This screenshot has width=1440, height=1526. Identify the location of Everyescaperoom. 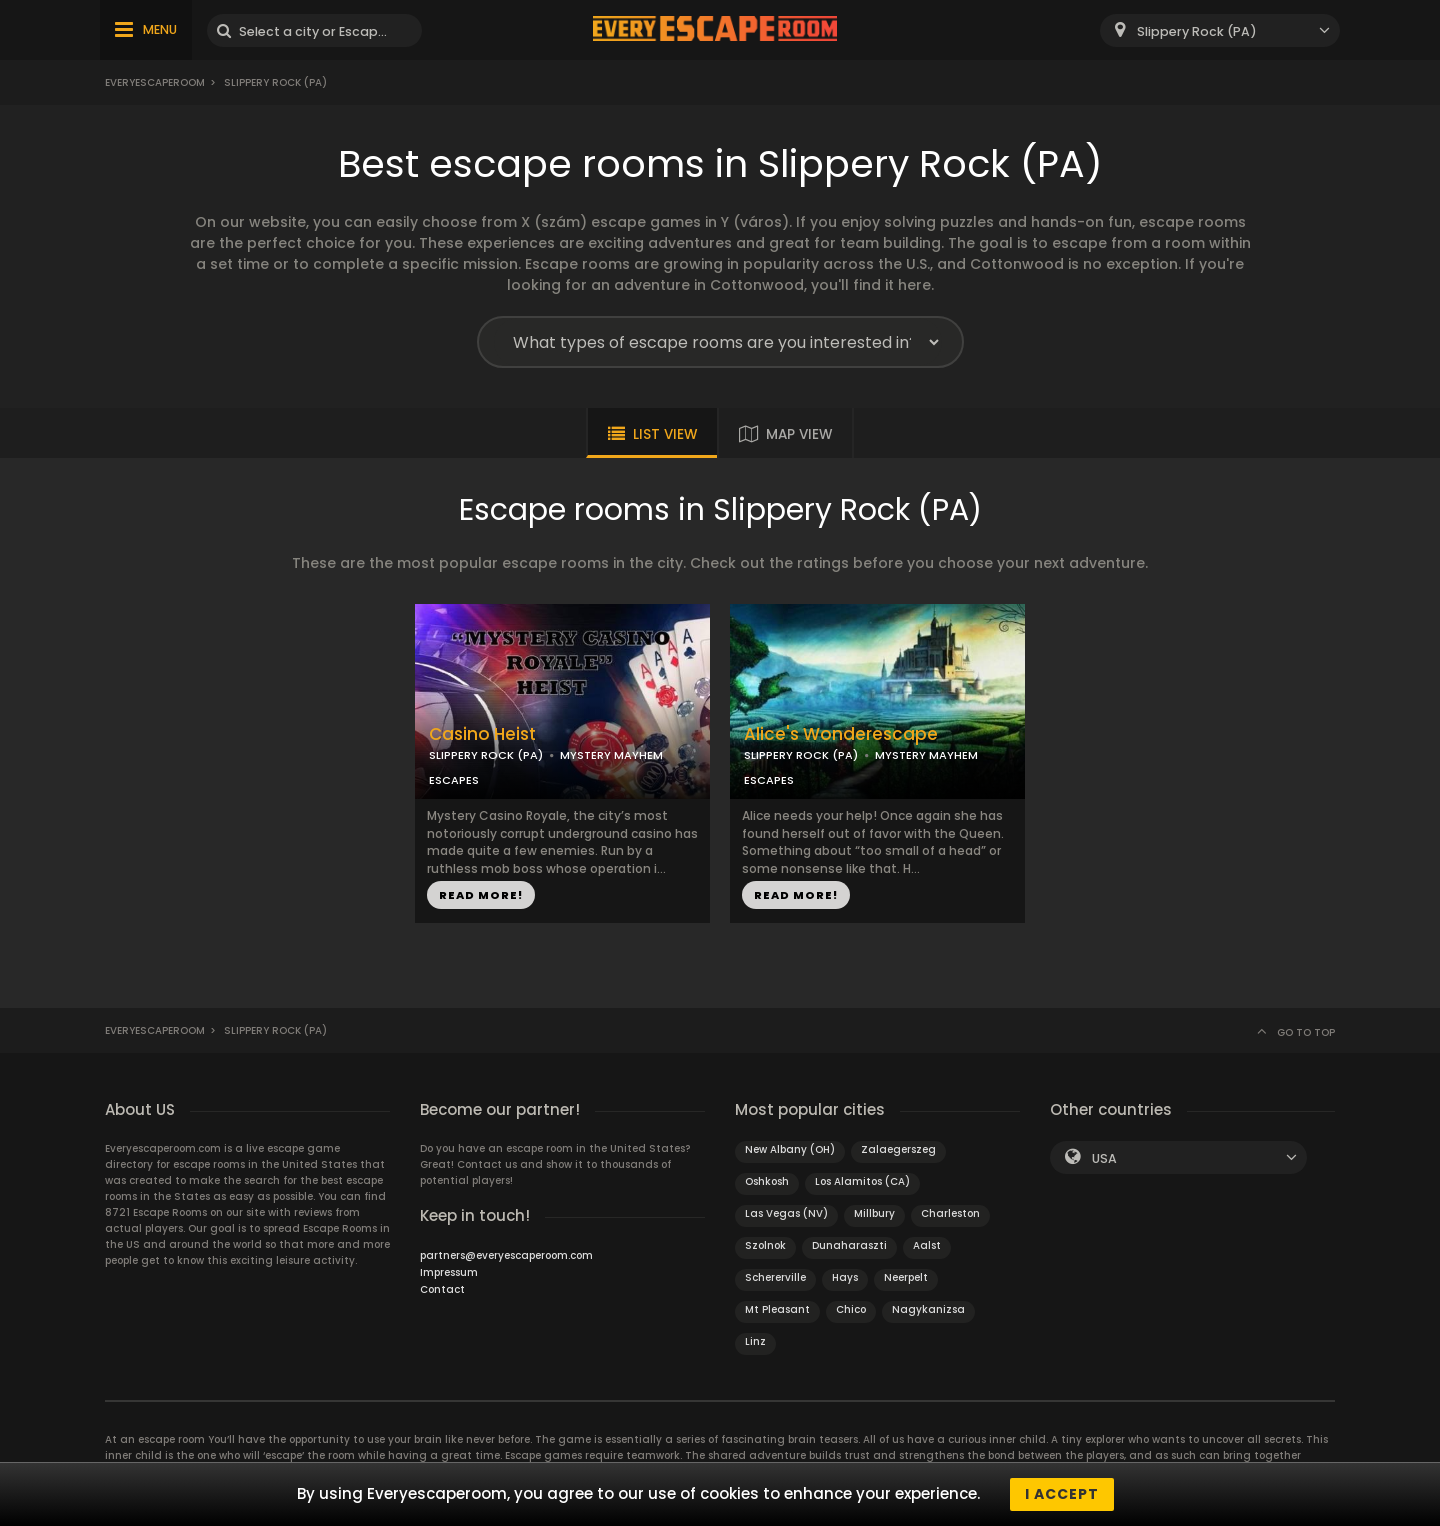
(155, 82).